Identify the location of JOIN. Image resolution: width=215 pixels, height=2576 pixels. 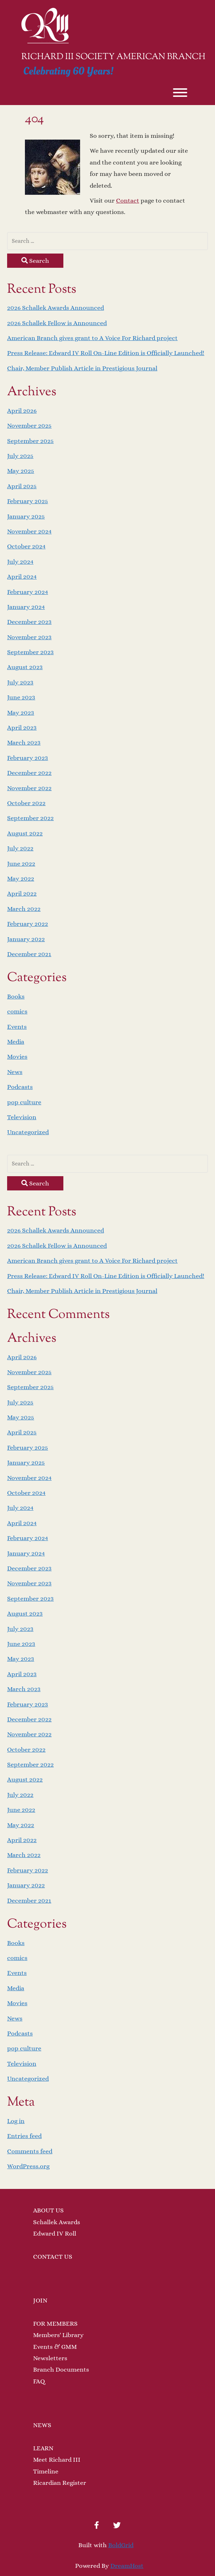
(40, 2300).